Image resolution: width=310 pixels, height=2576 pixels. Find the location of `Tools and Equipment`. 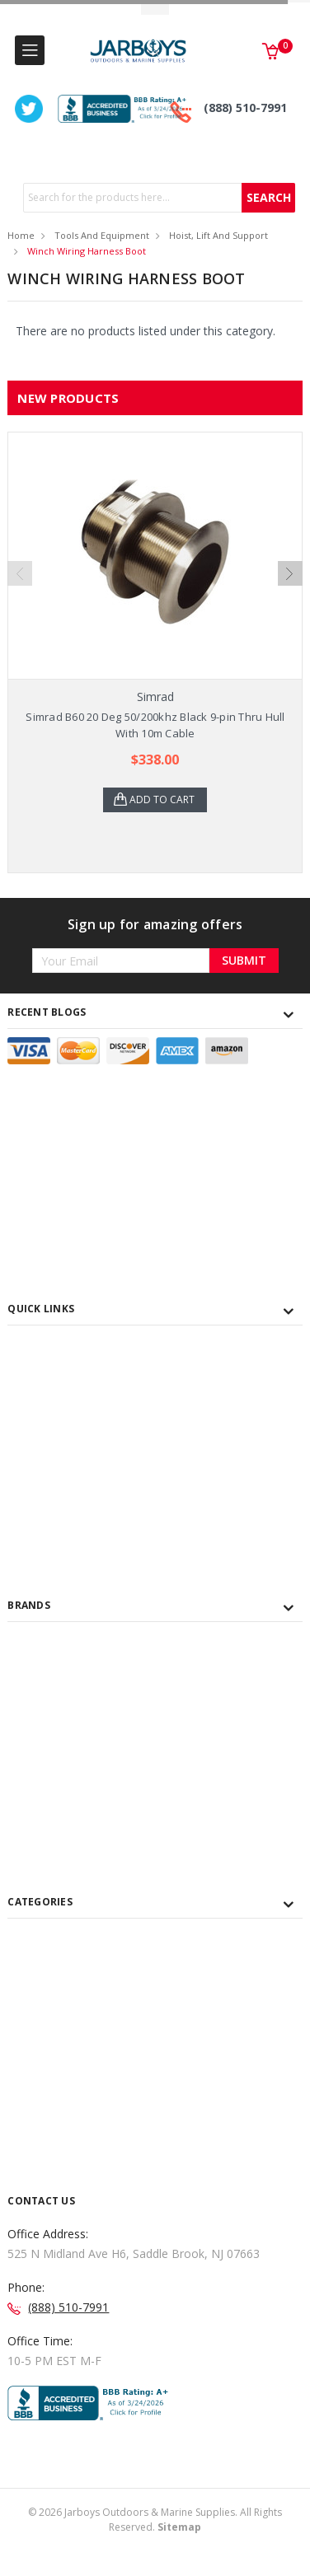

Tools and Equipment is located at coordinates (101, 235).